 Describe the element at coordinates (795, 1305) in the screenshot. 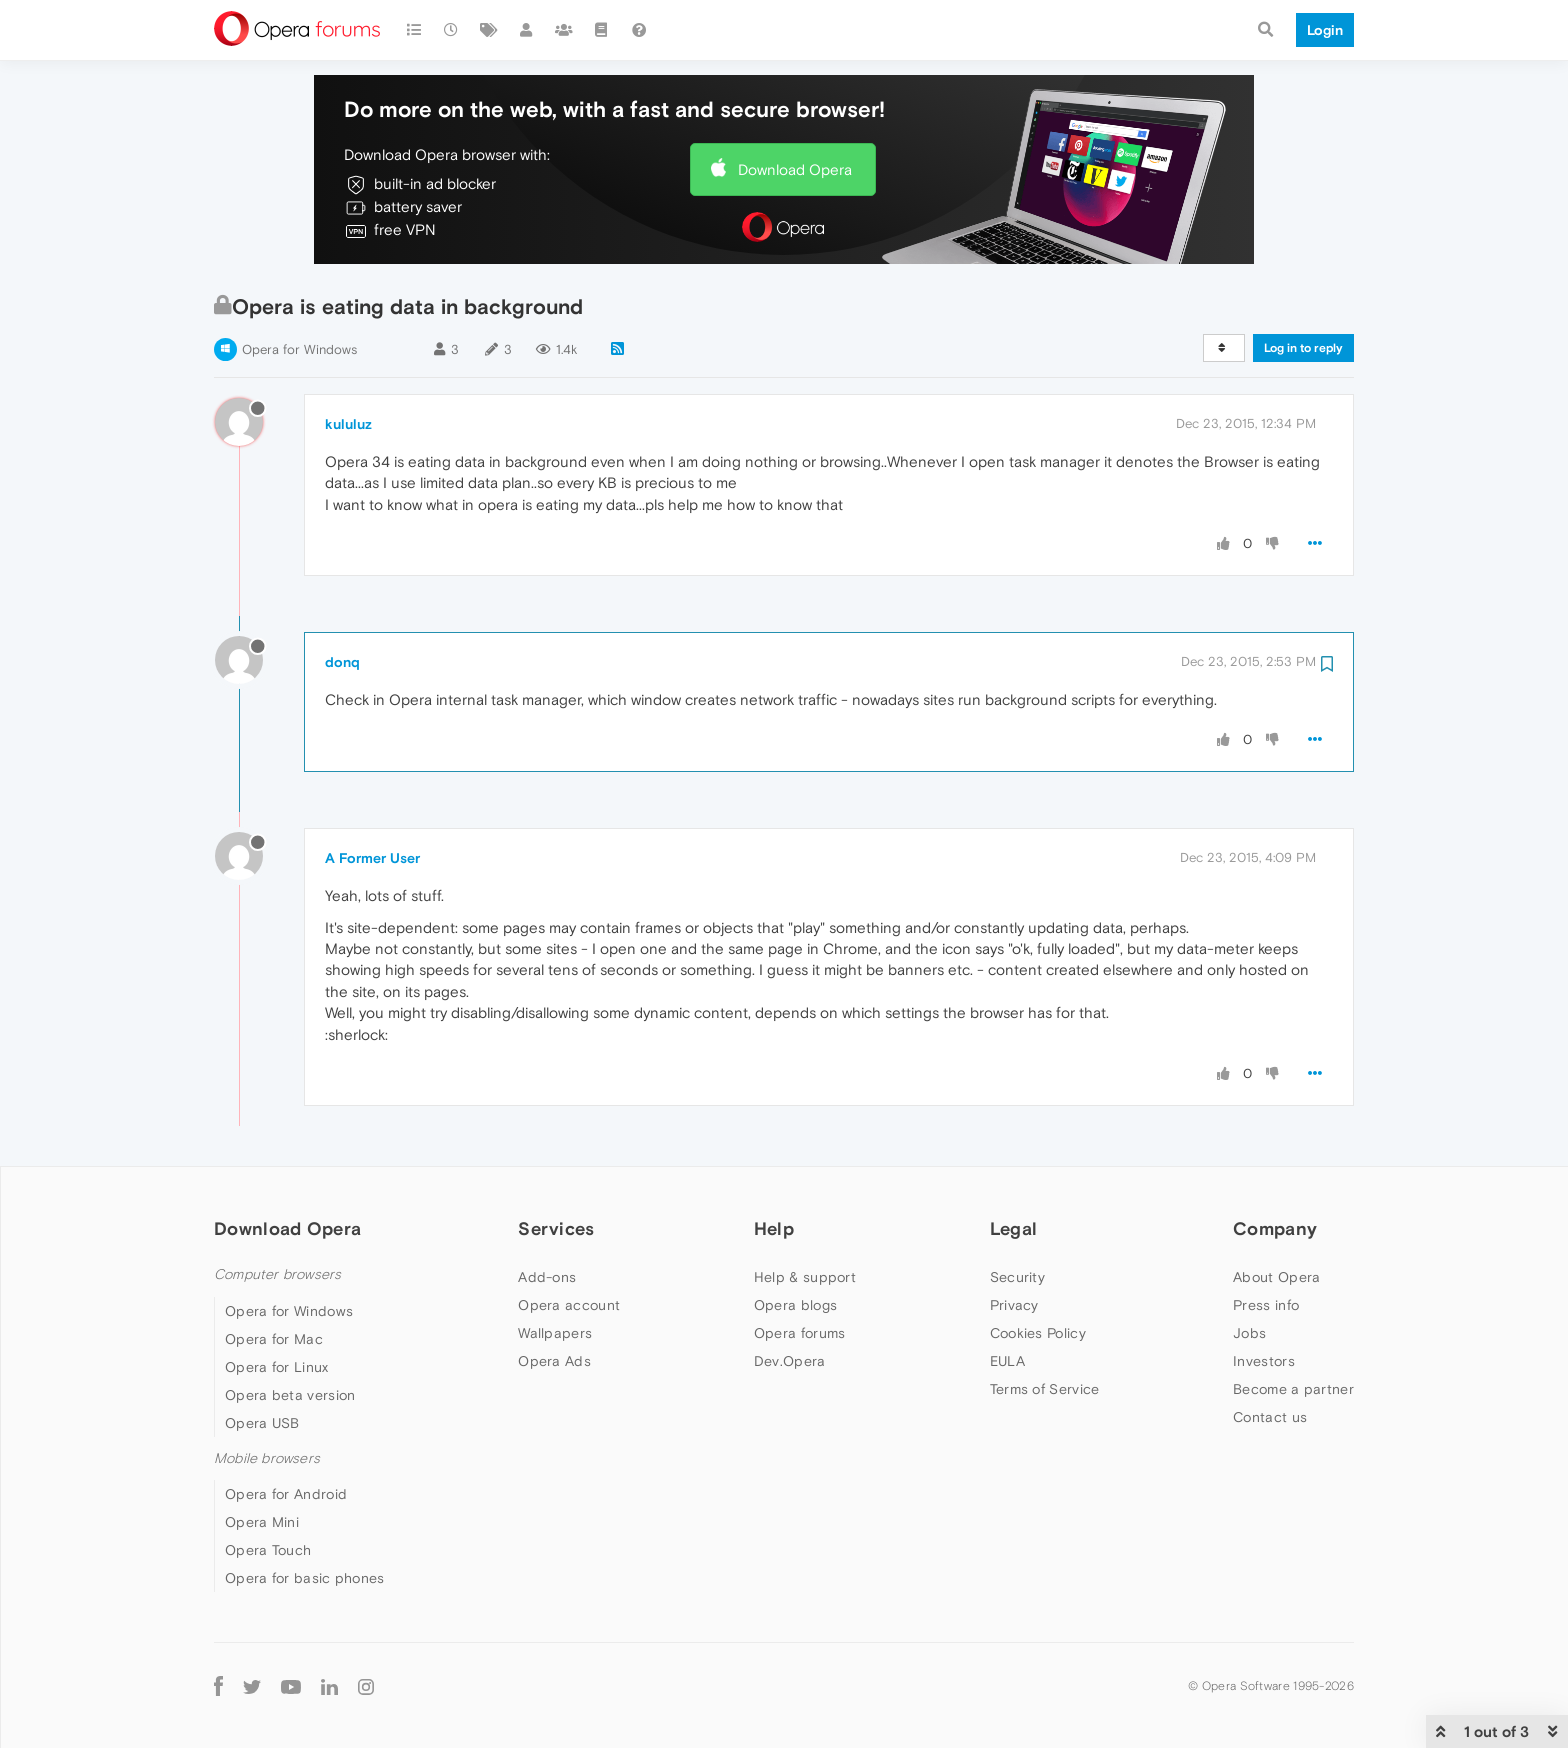

I see `Opera blogs` at that location.